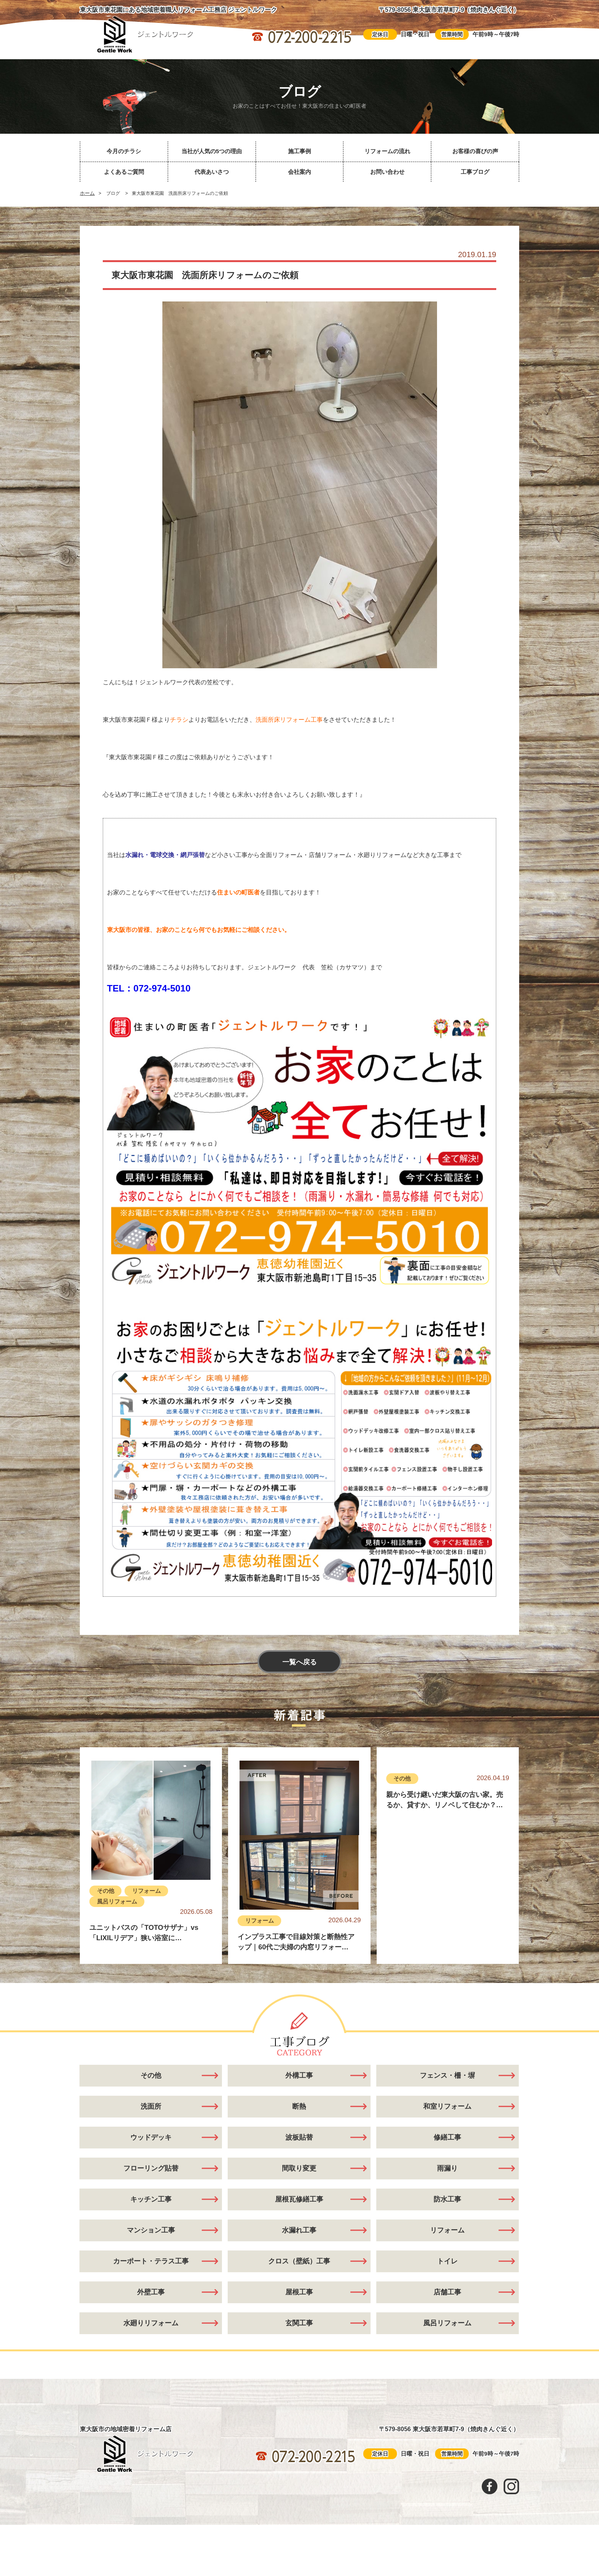 The image size is (599, 2576). What do you see at coordinates (299, 2292) in the screenshot?
I see `屋根工事` at bounding box center [299, 2292].